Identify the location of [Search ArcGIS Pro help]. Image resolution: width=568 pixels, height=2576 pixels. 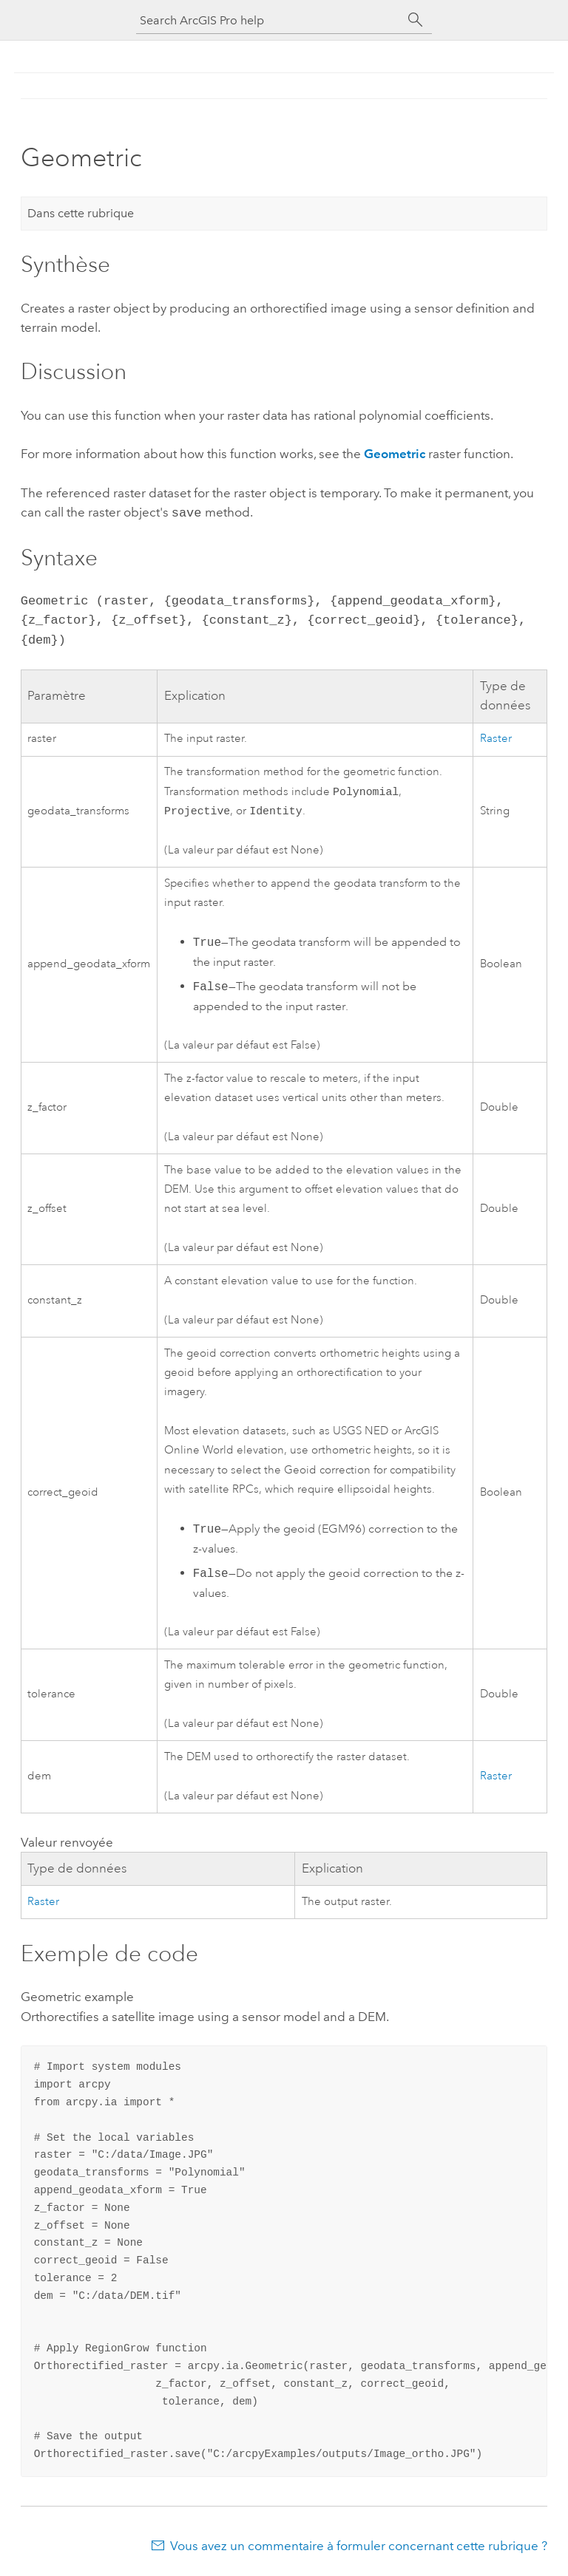
(269, 20).